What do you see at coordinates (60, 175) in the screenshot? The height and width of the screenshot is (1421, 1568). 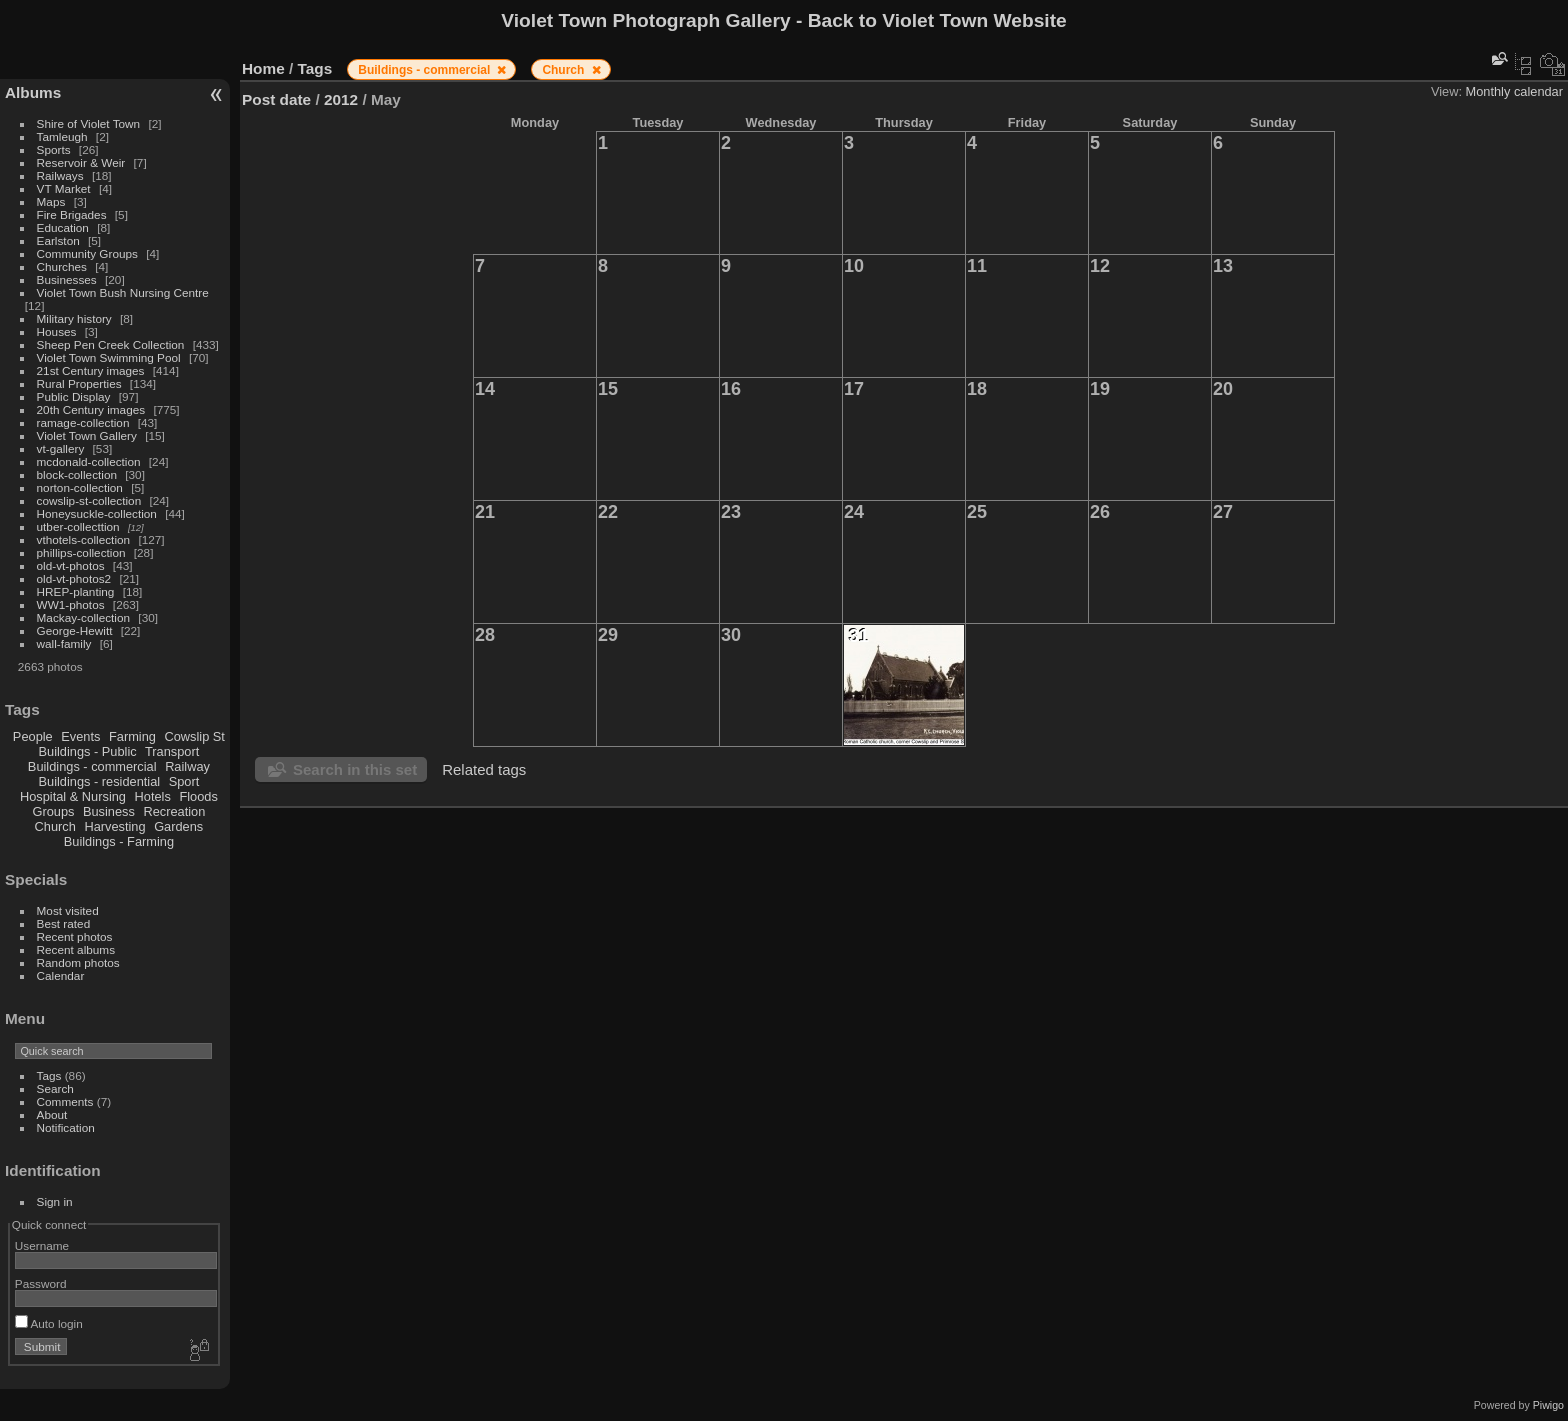 I see `Railways` at bounding box center [60, 175].